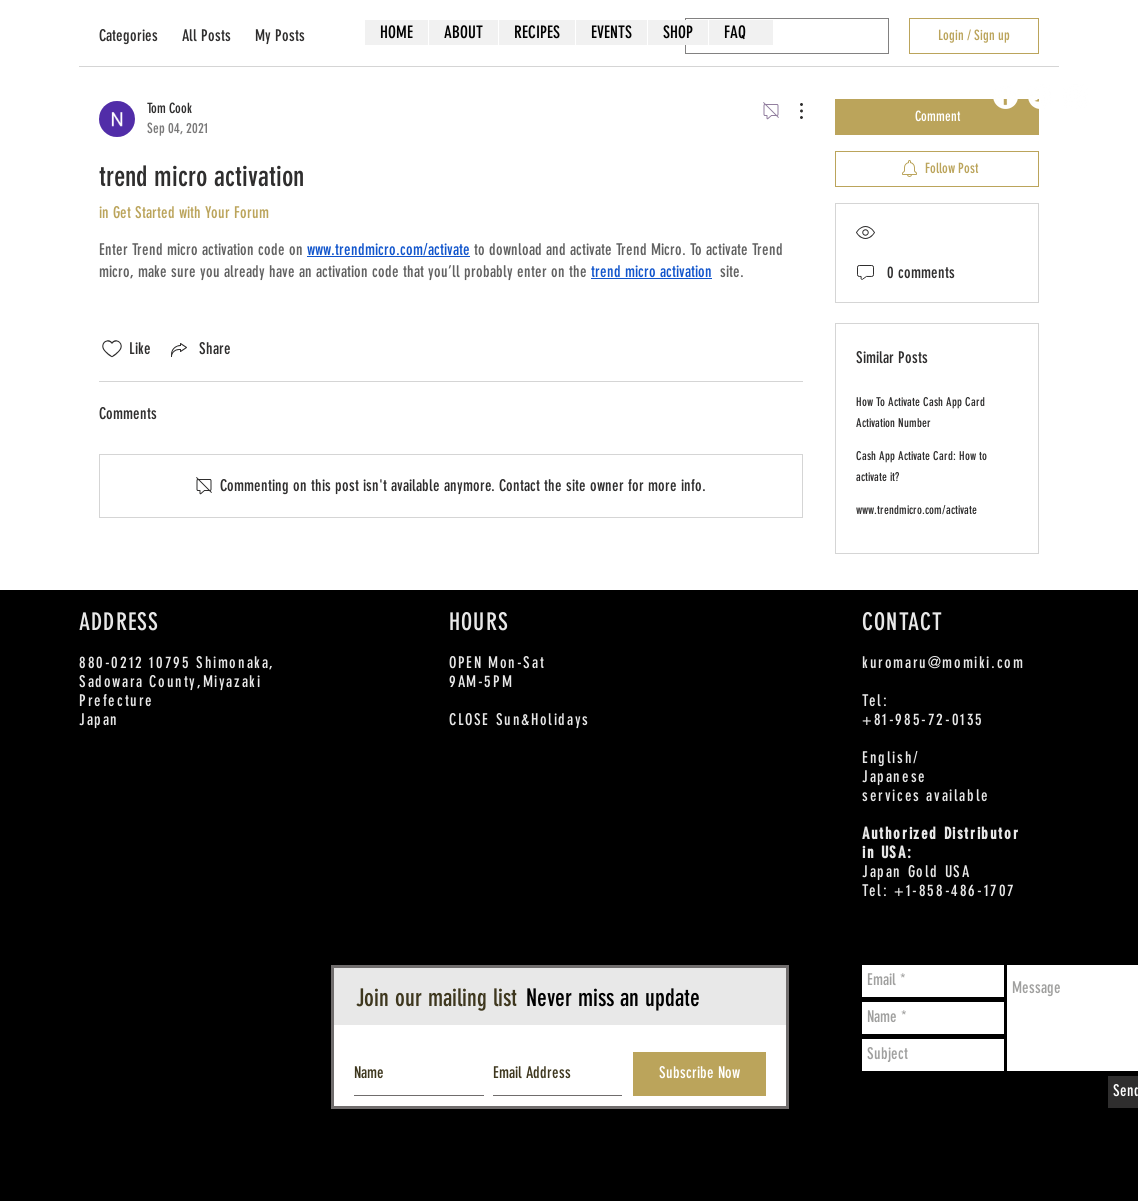  I want to click on My Posts, so click(280, 35).